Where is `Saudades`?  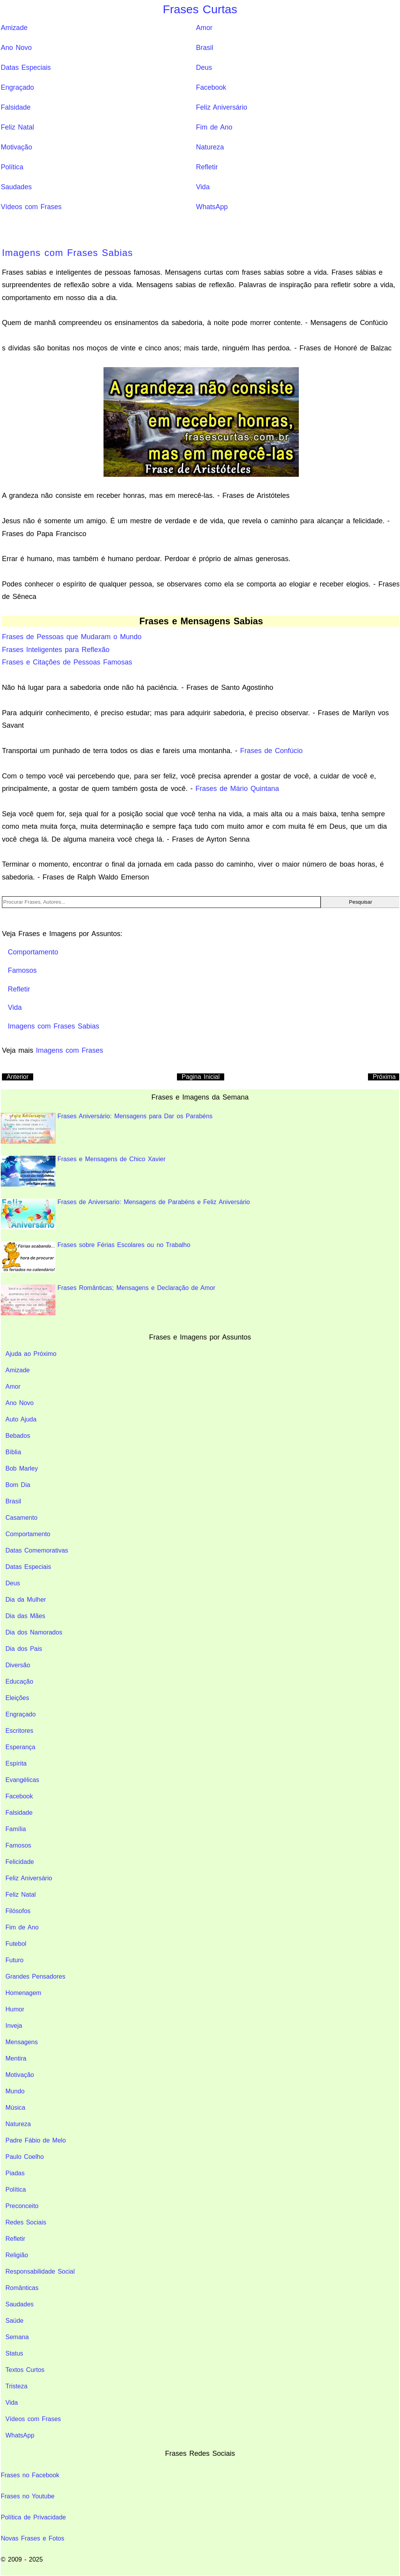
Saudades is located at coordinates (16, 187).